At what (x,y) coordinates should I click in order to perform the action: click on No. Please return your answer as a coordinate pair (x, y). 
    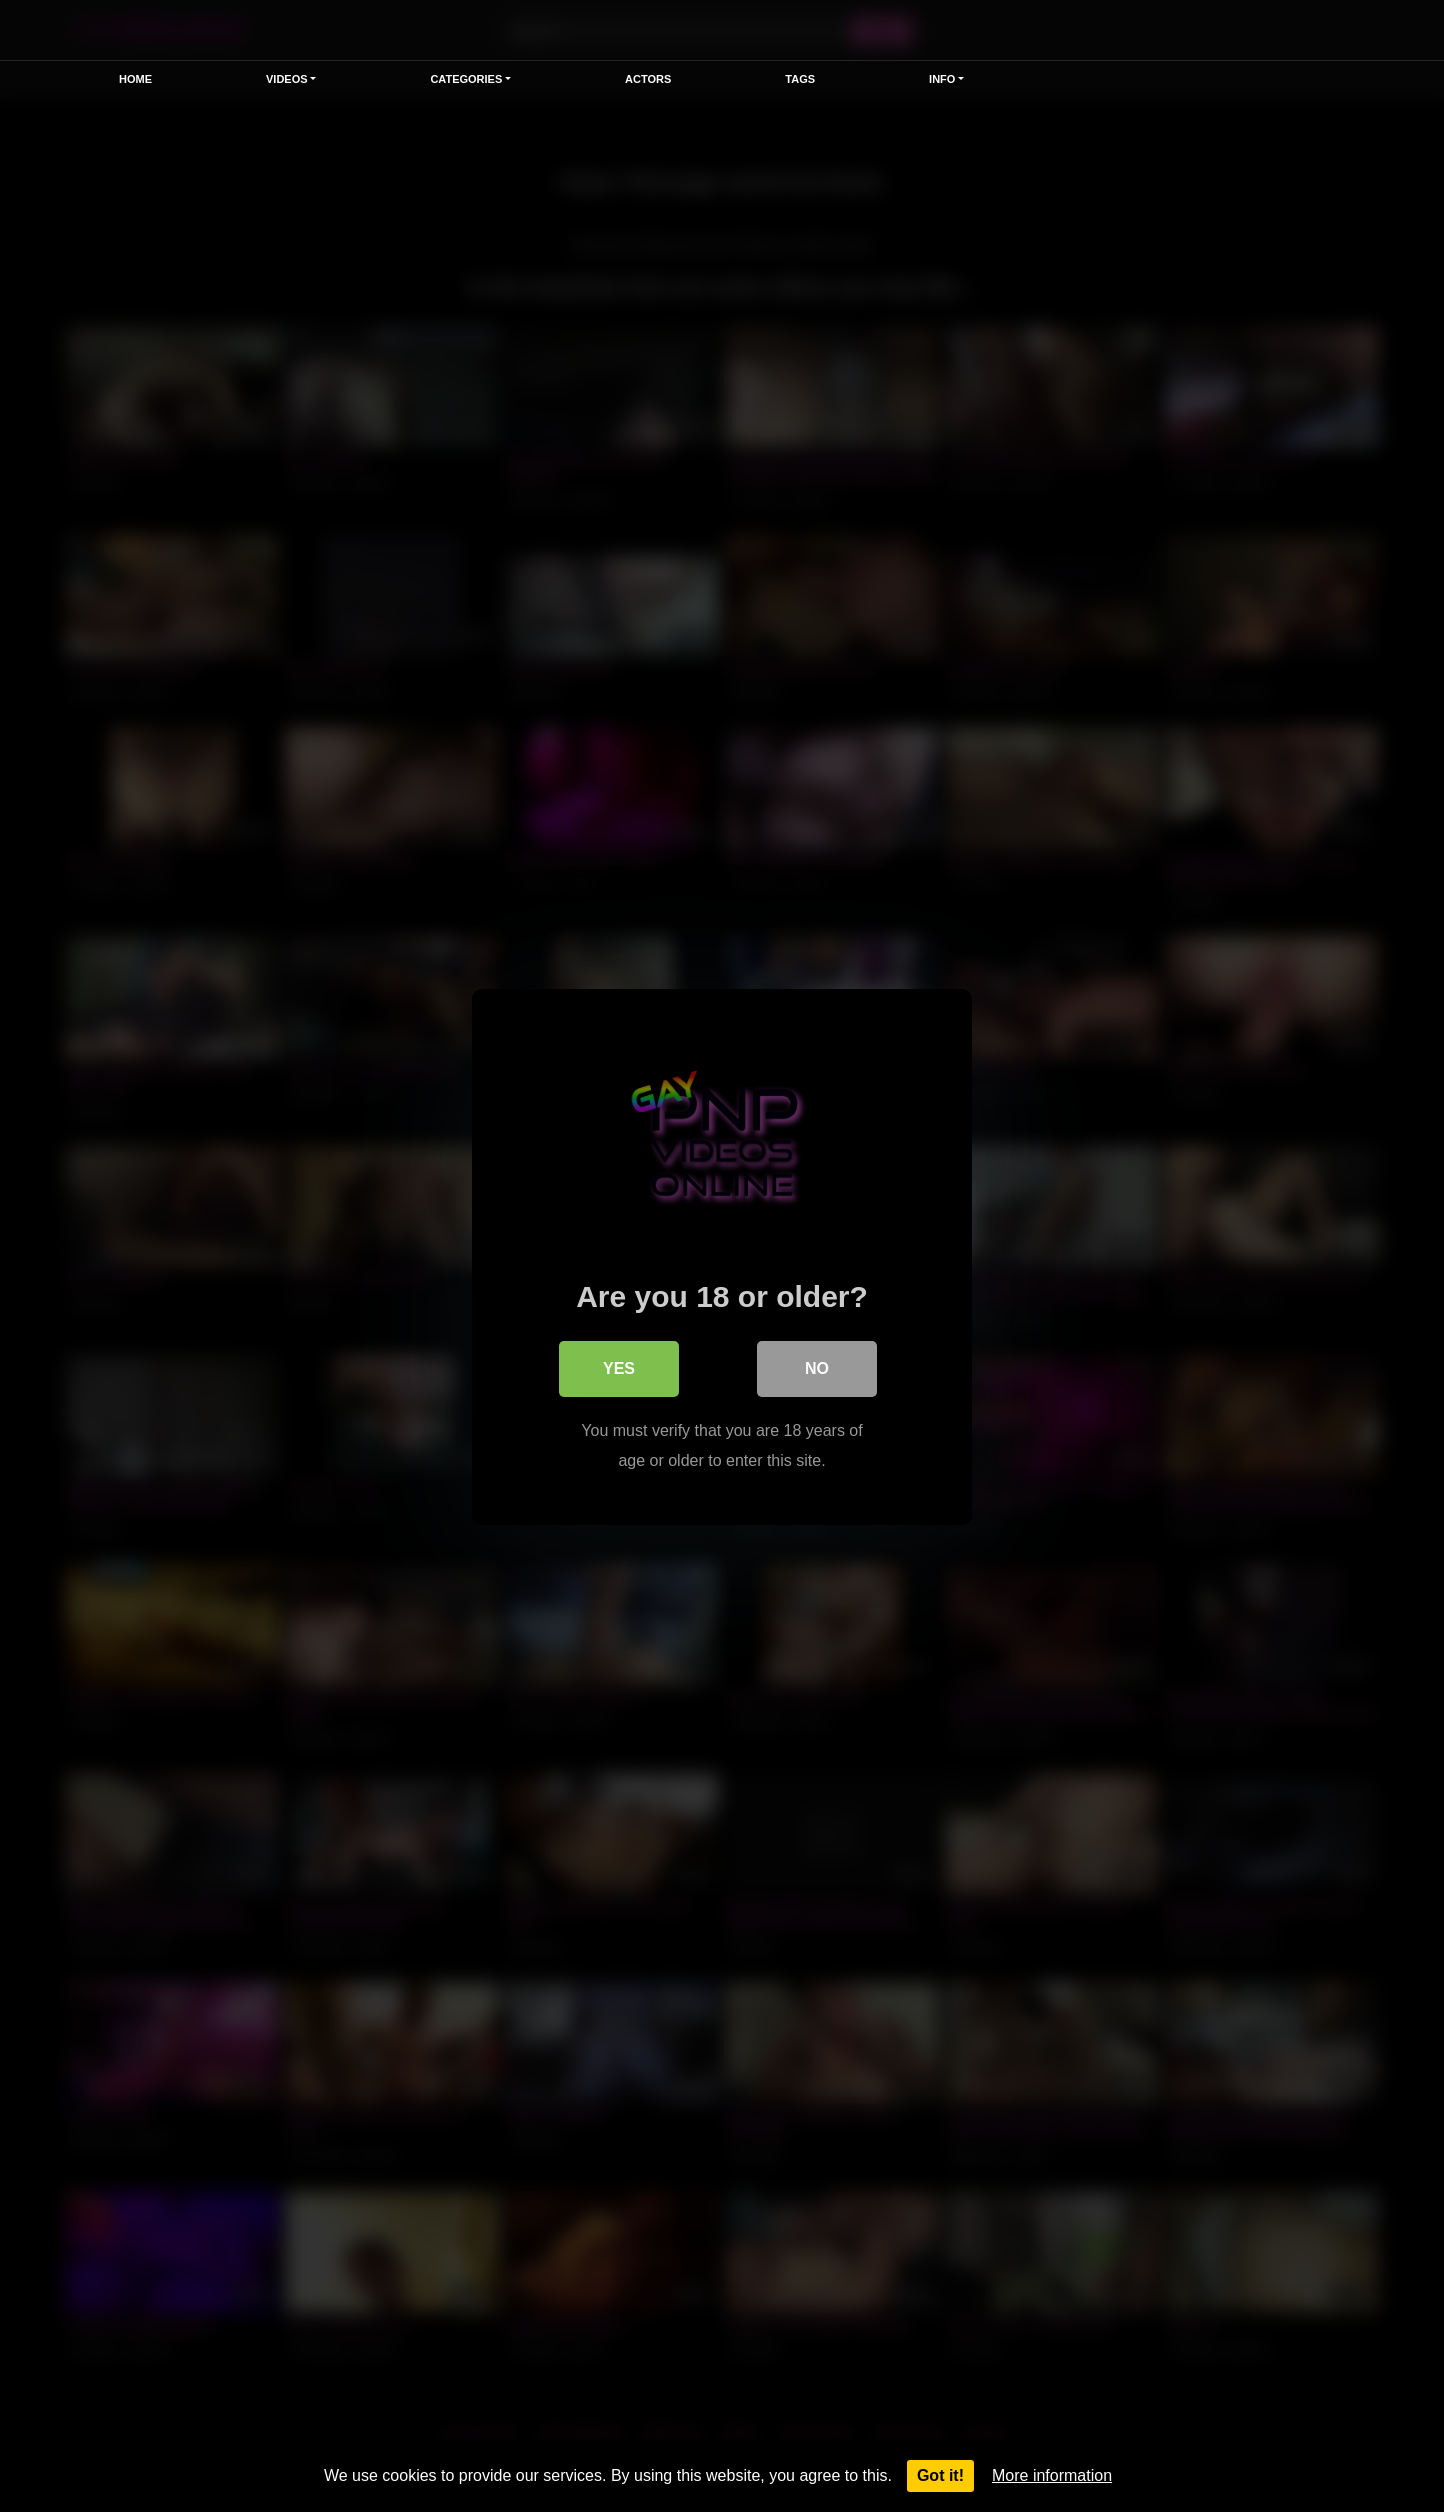
    Looking at the image, I should click on (817, 1367).